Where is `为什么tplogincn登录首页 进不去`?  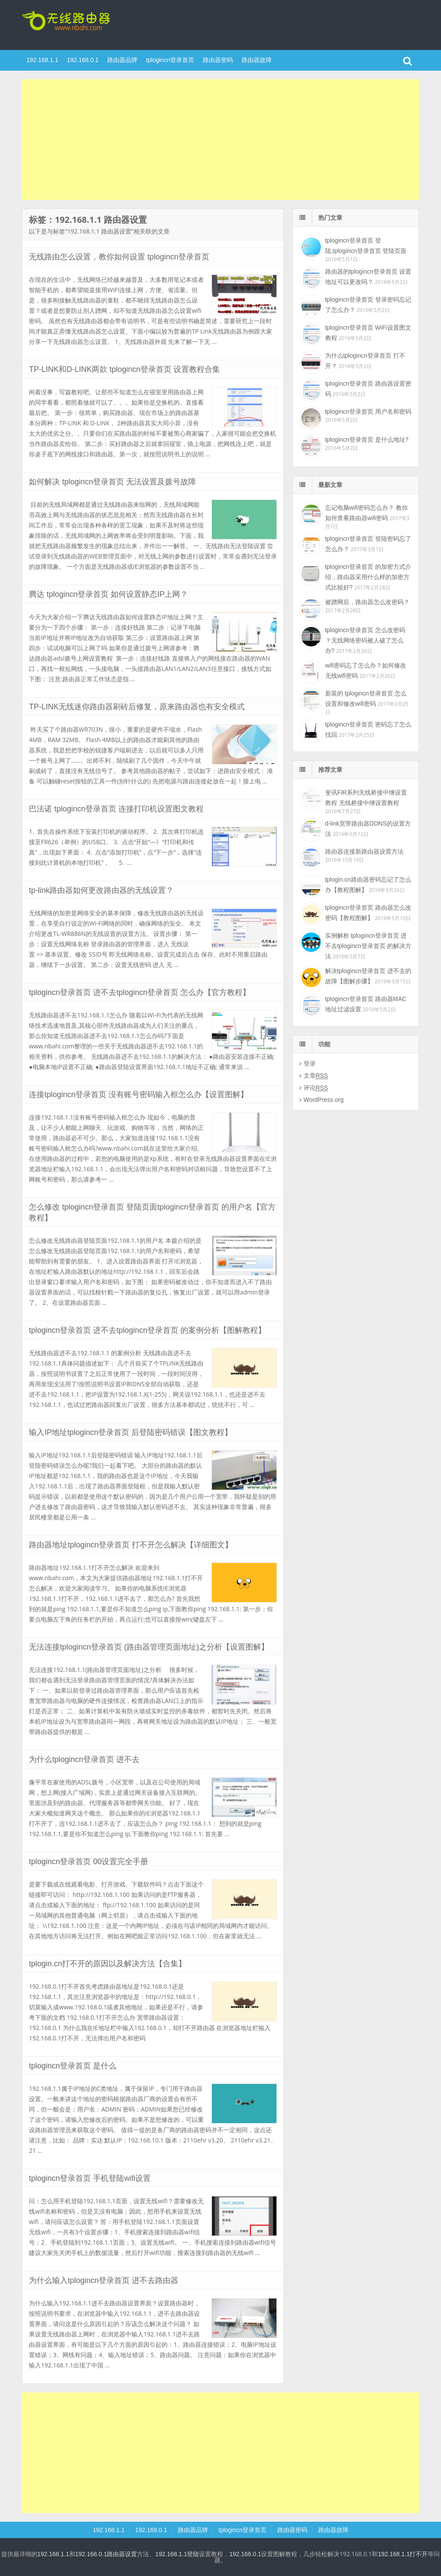 为什么tplogincn登录首页 进不去 is located at coordinates (84, 1759).